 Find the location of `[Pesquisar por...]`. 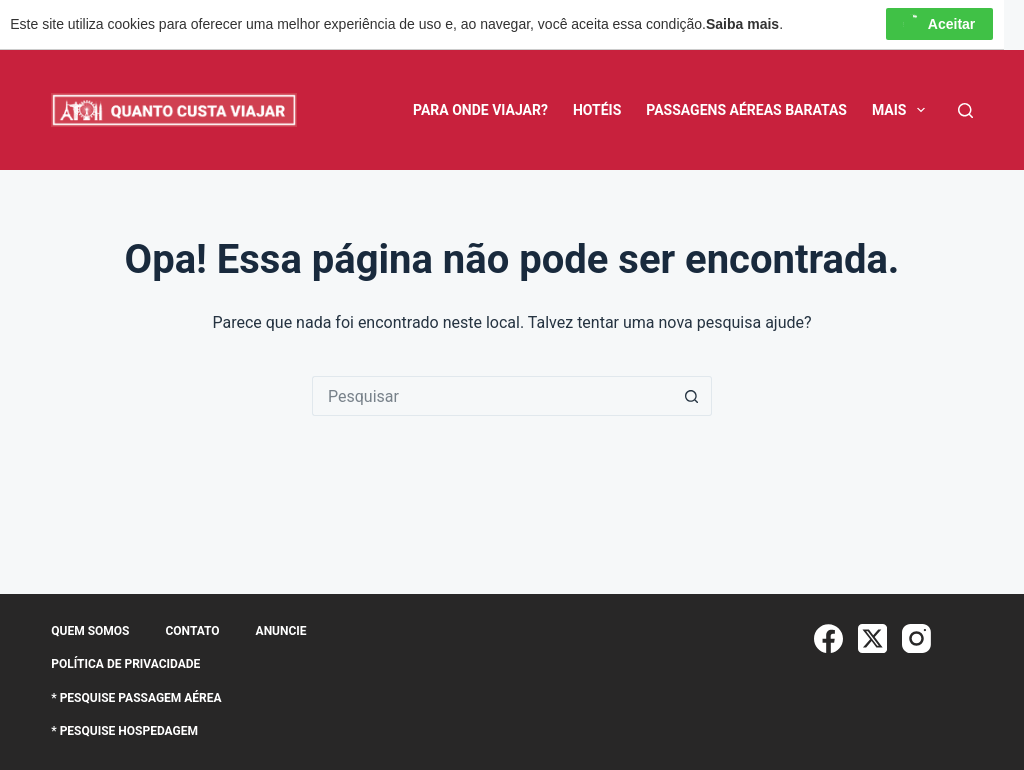

[Pesquisar por...] is located at coordinates (492, 396).